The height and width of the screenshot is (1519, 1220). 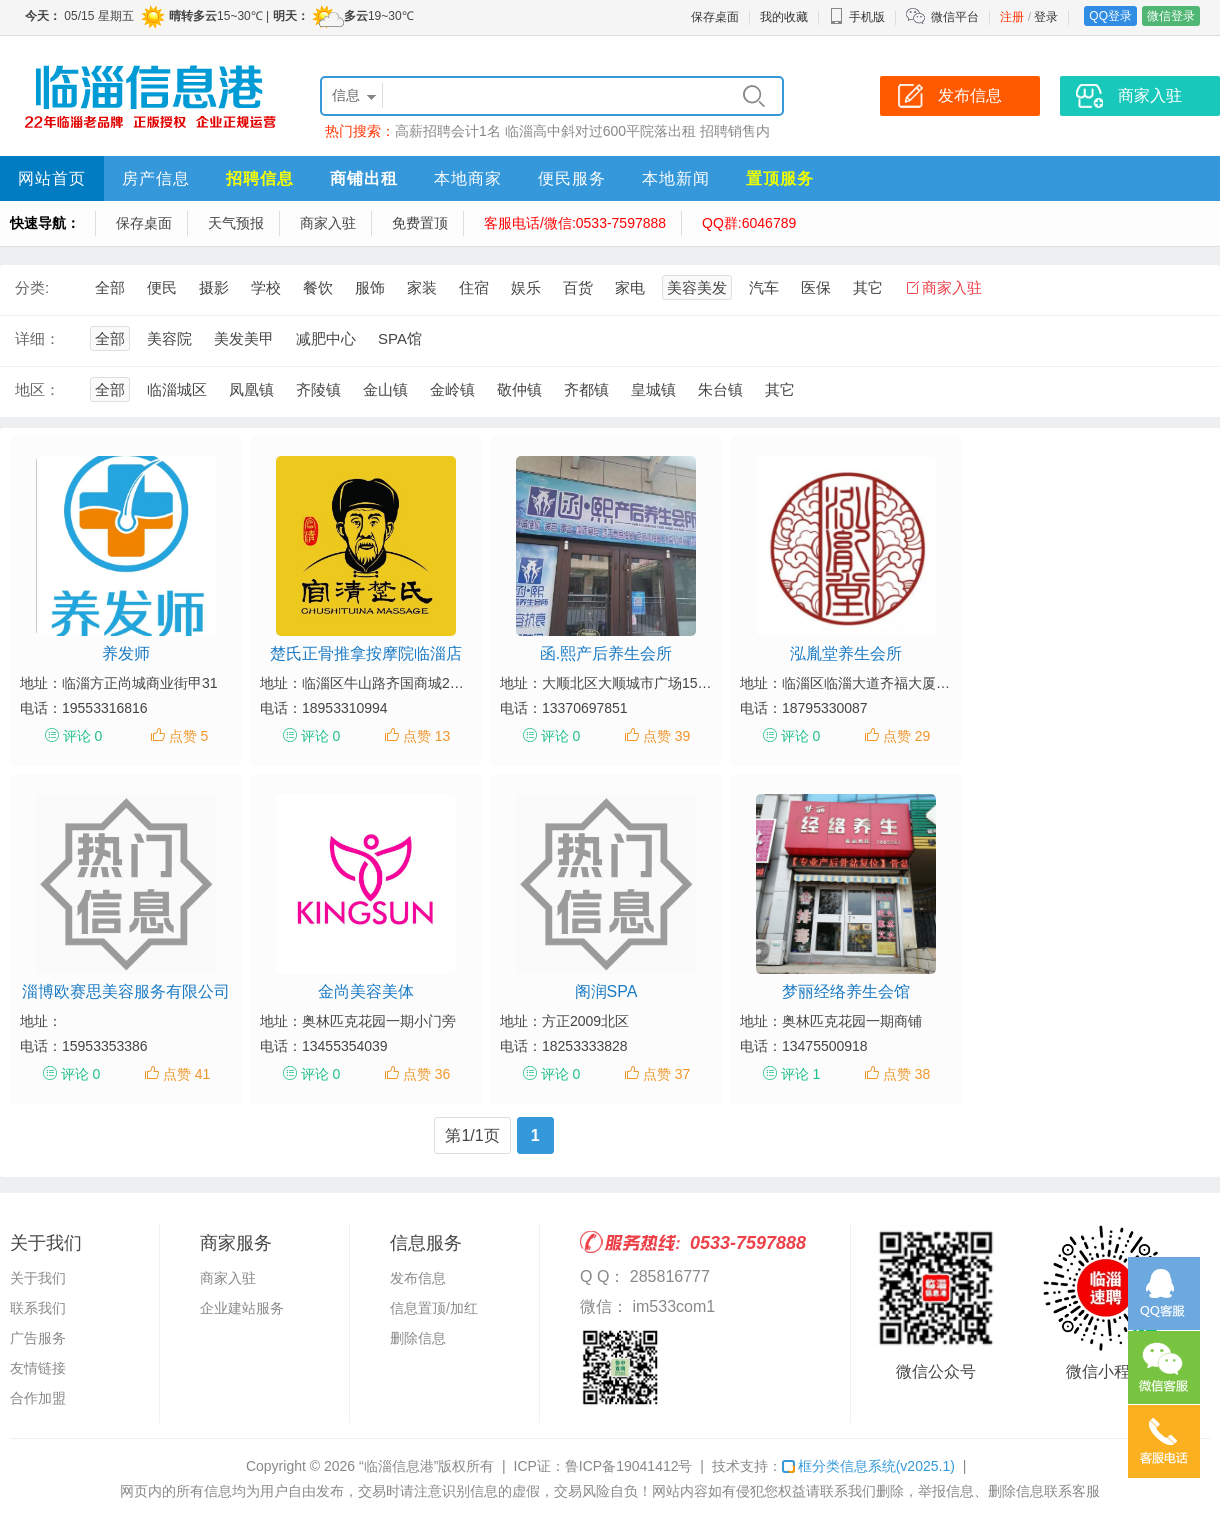 What do you see at coordinates (720, 389) in the screenshot?
I see `朱台镇` at bounding box center [720, 389].